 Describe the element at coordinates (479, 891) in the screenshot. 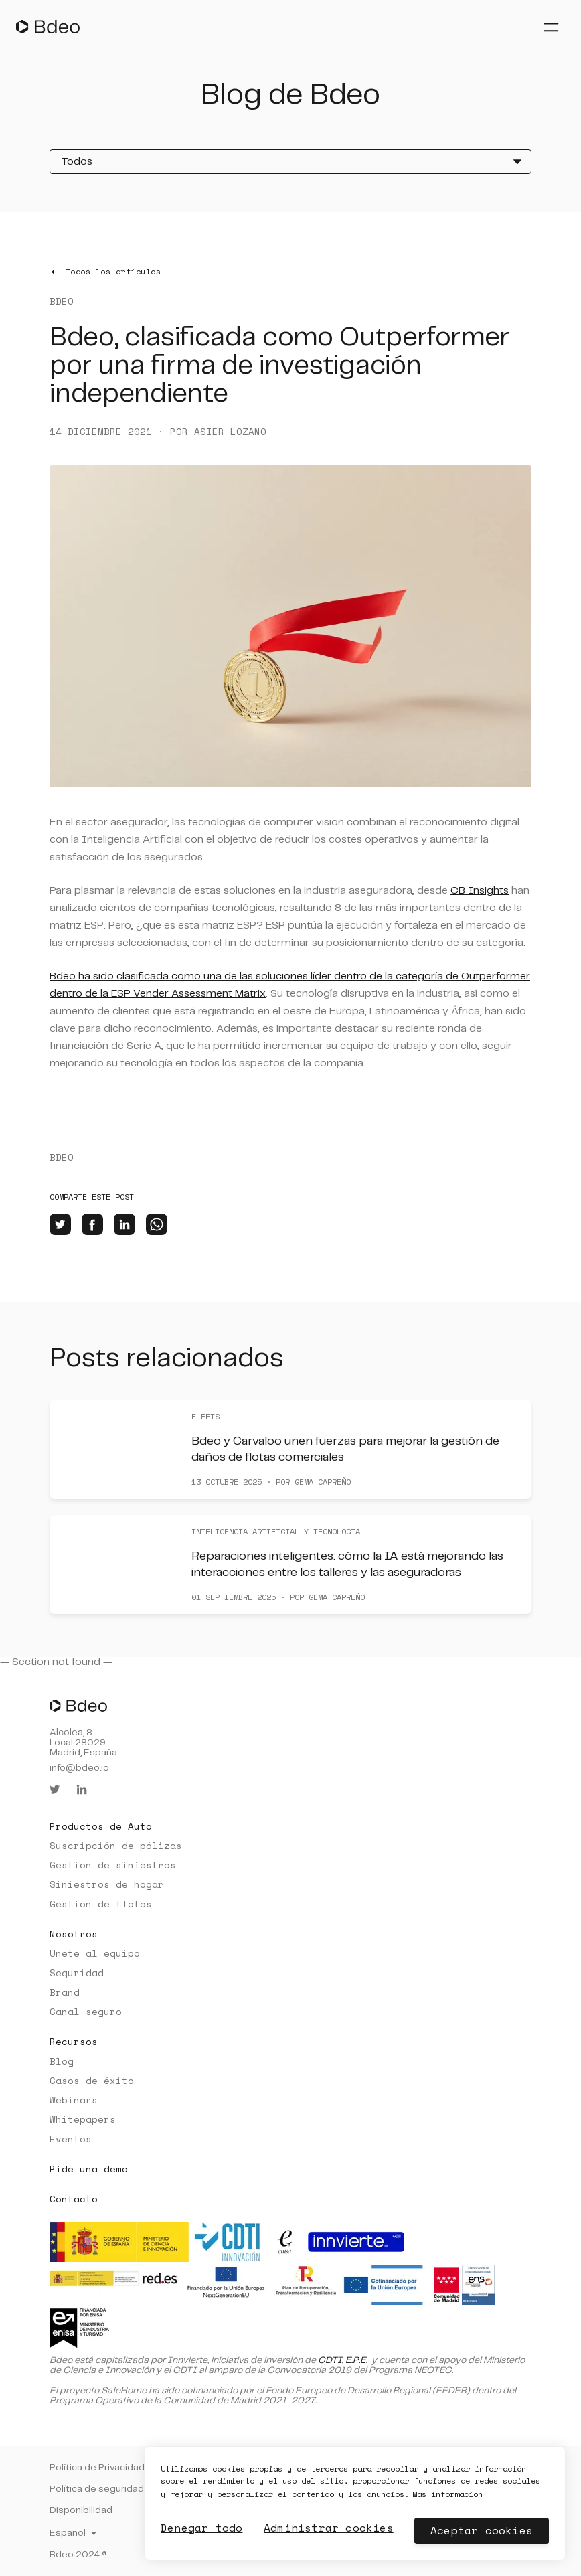

I see `CB Insights` at that location.